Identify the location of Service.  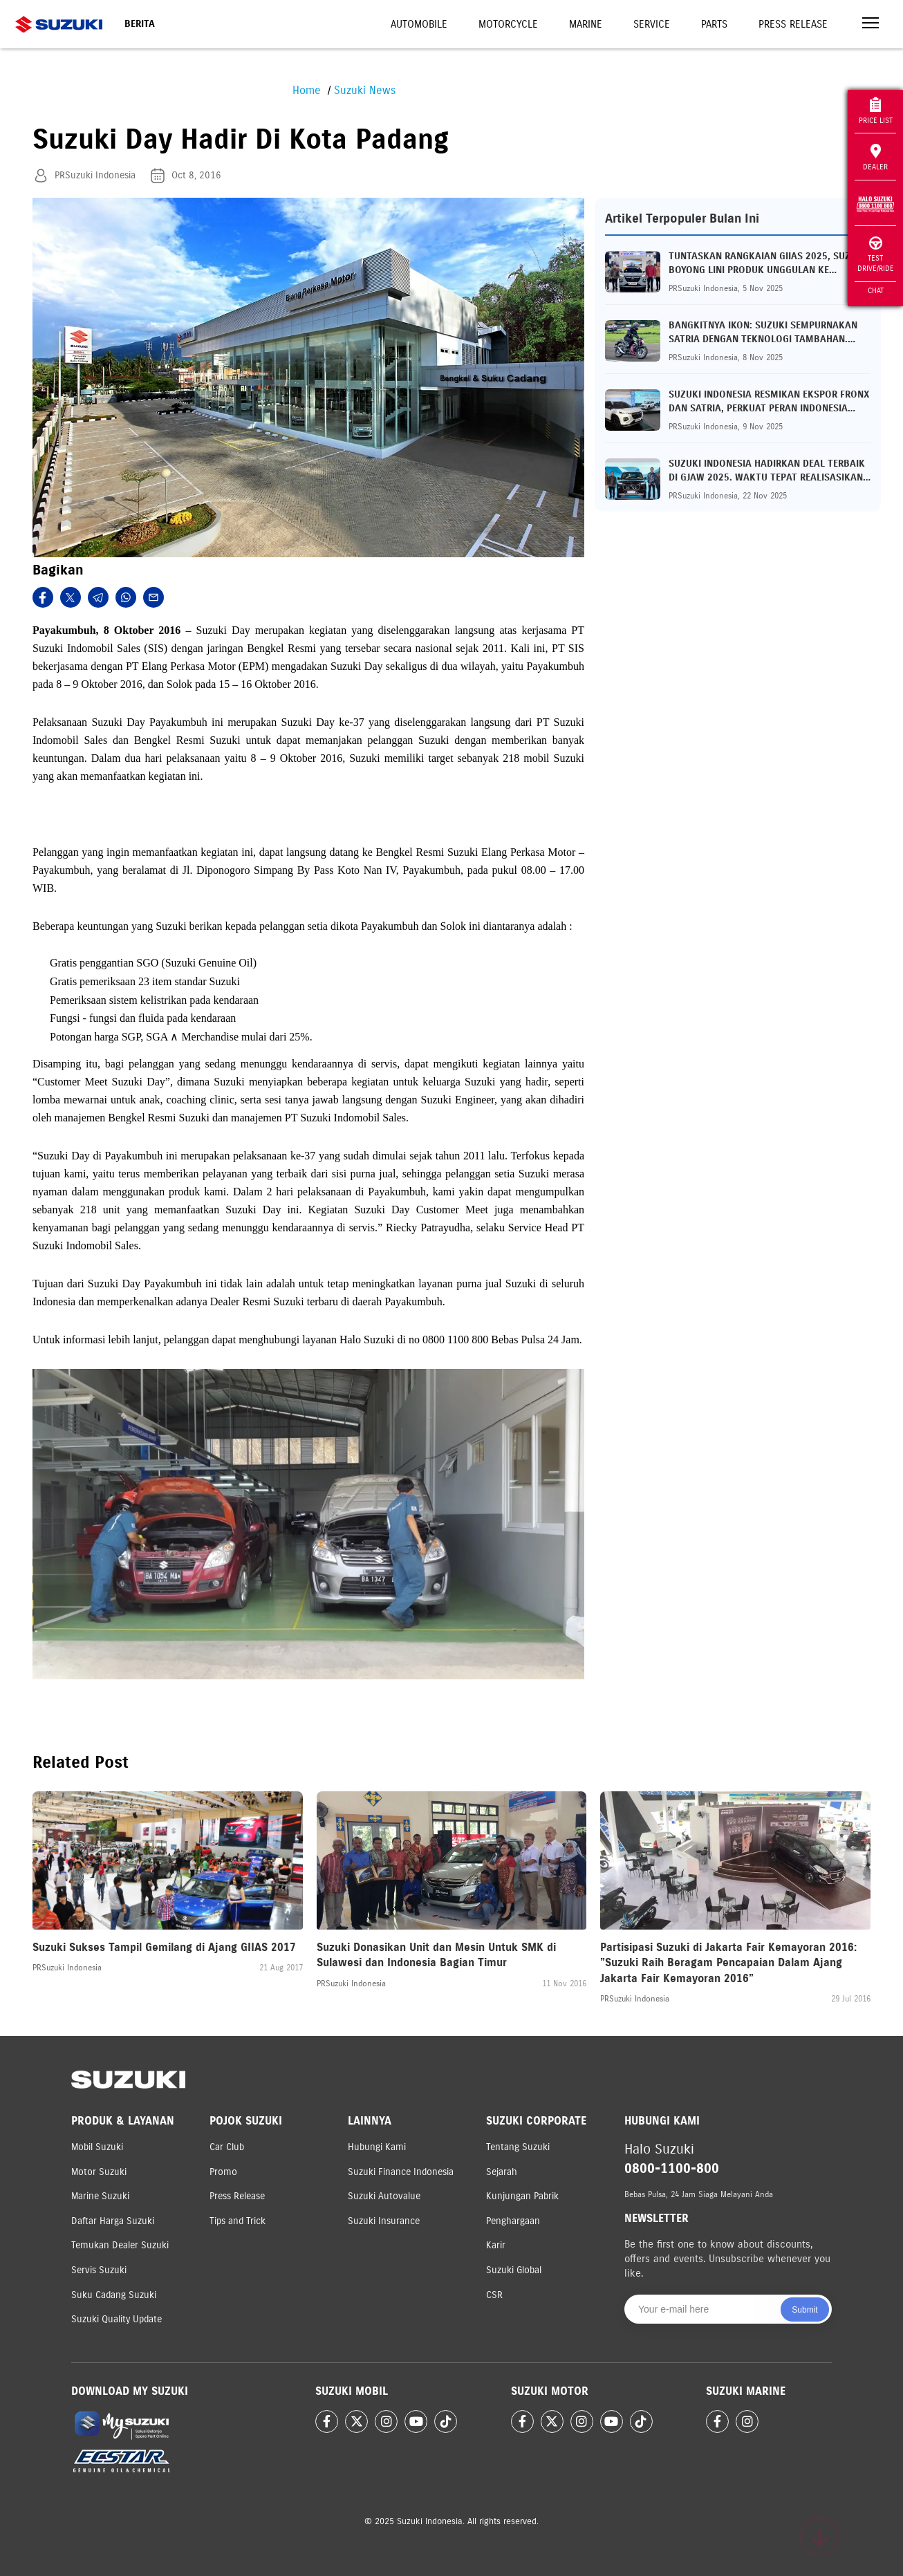
(651, 24).